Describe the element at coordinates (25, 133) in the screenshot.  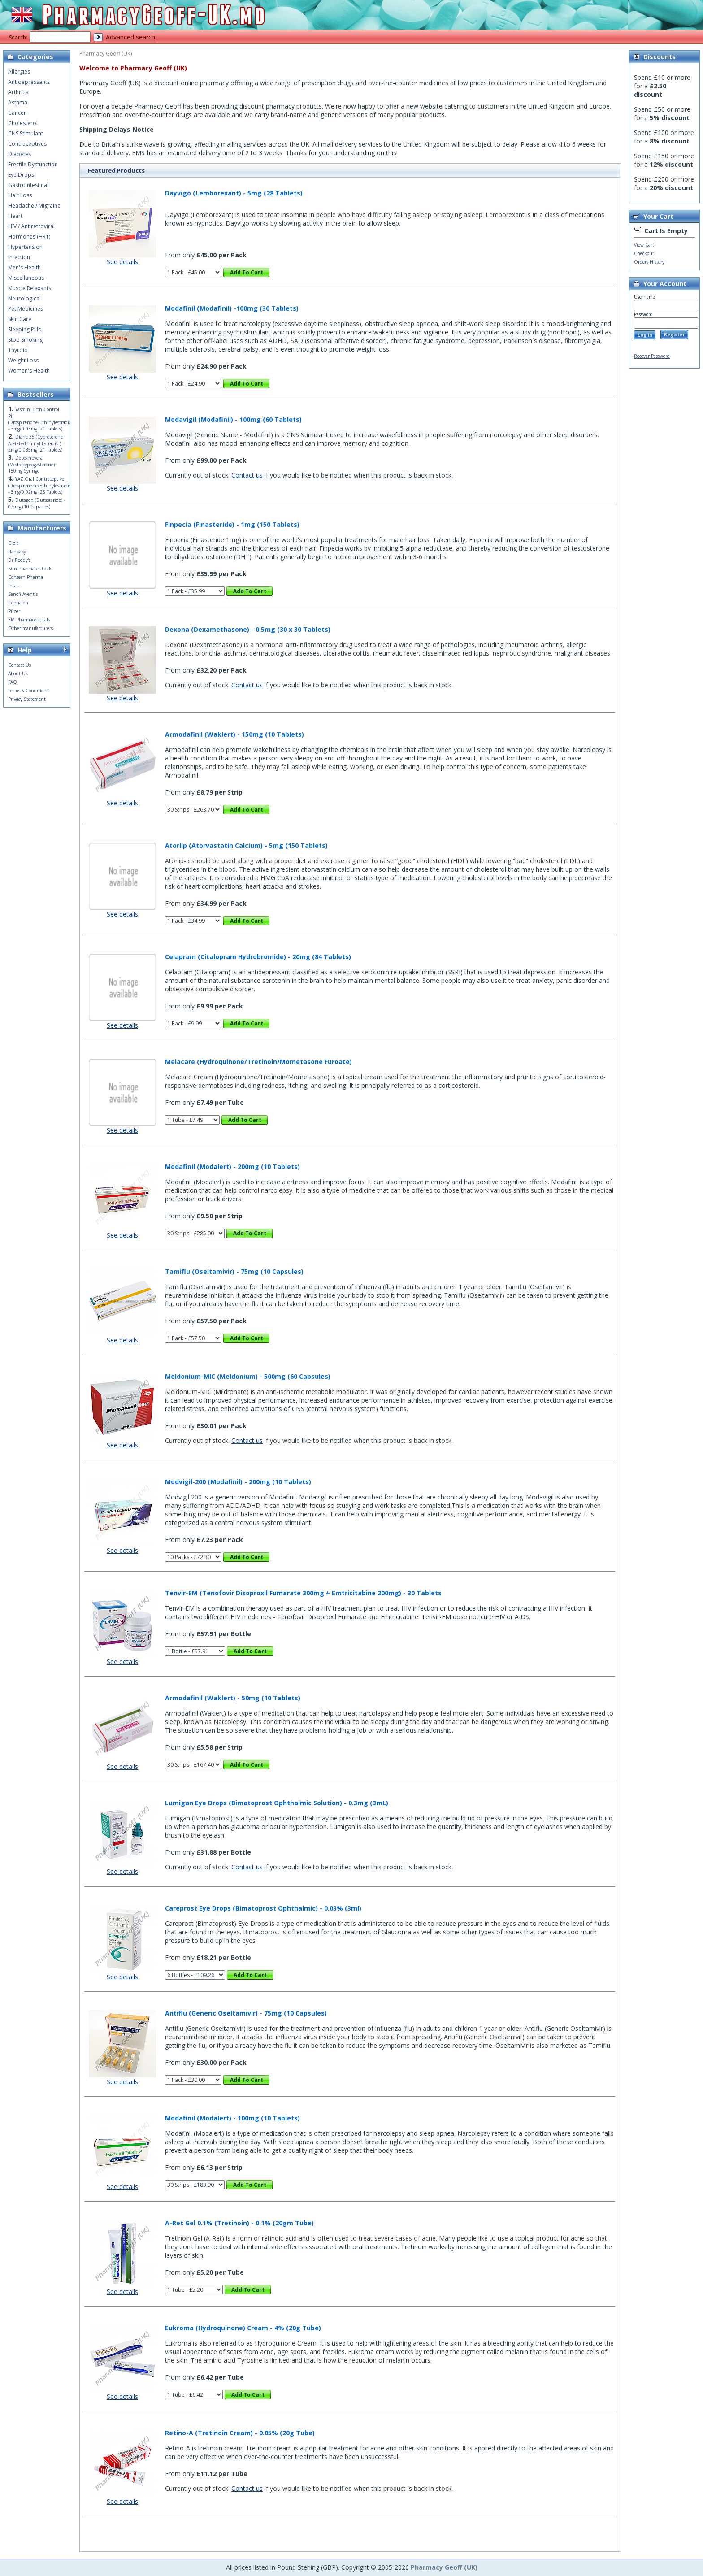
I see `CNS Stimulant` at that location.